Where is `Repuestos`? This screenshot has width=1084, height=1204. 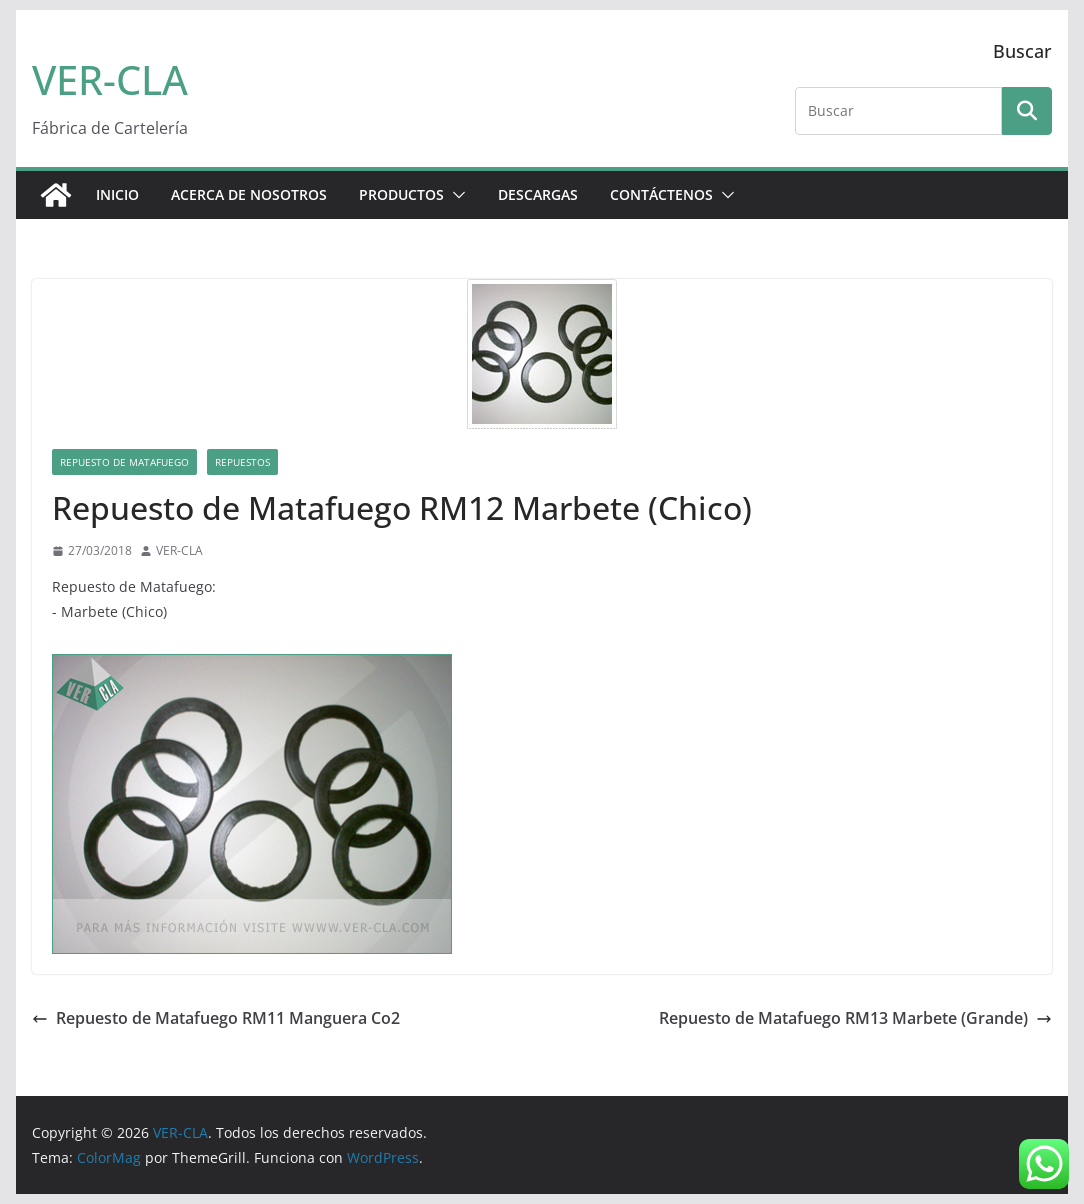
Repuestos is located at coordinates (242, 462).